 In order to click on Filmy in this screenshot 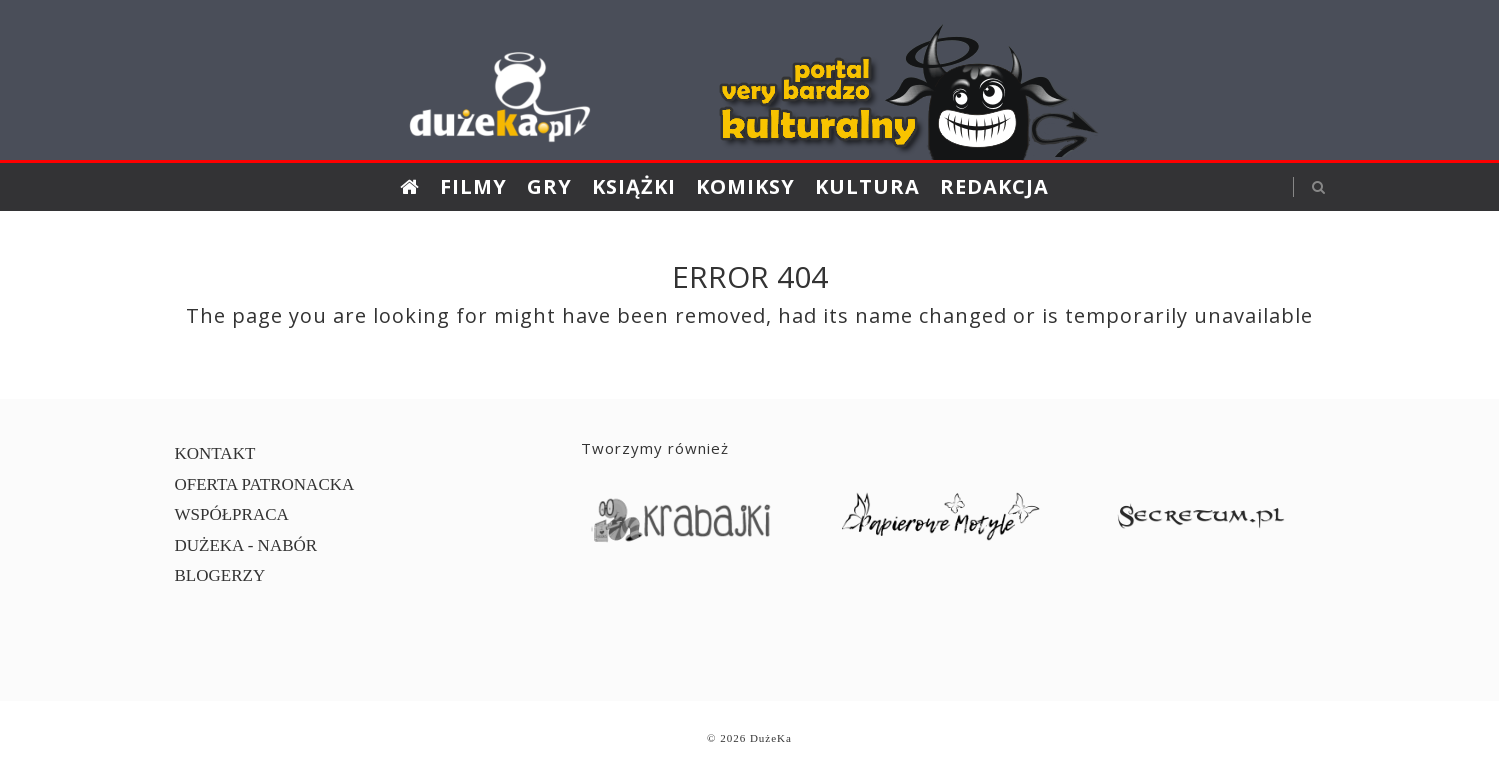, I will do `click(473, 186)`.